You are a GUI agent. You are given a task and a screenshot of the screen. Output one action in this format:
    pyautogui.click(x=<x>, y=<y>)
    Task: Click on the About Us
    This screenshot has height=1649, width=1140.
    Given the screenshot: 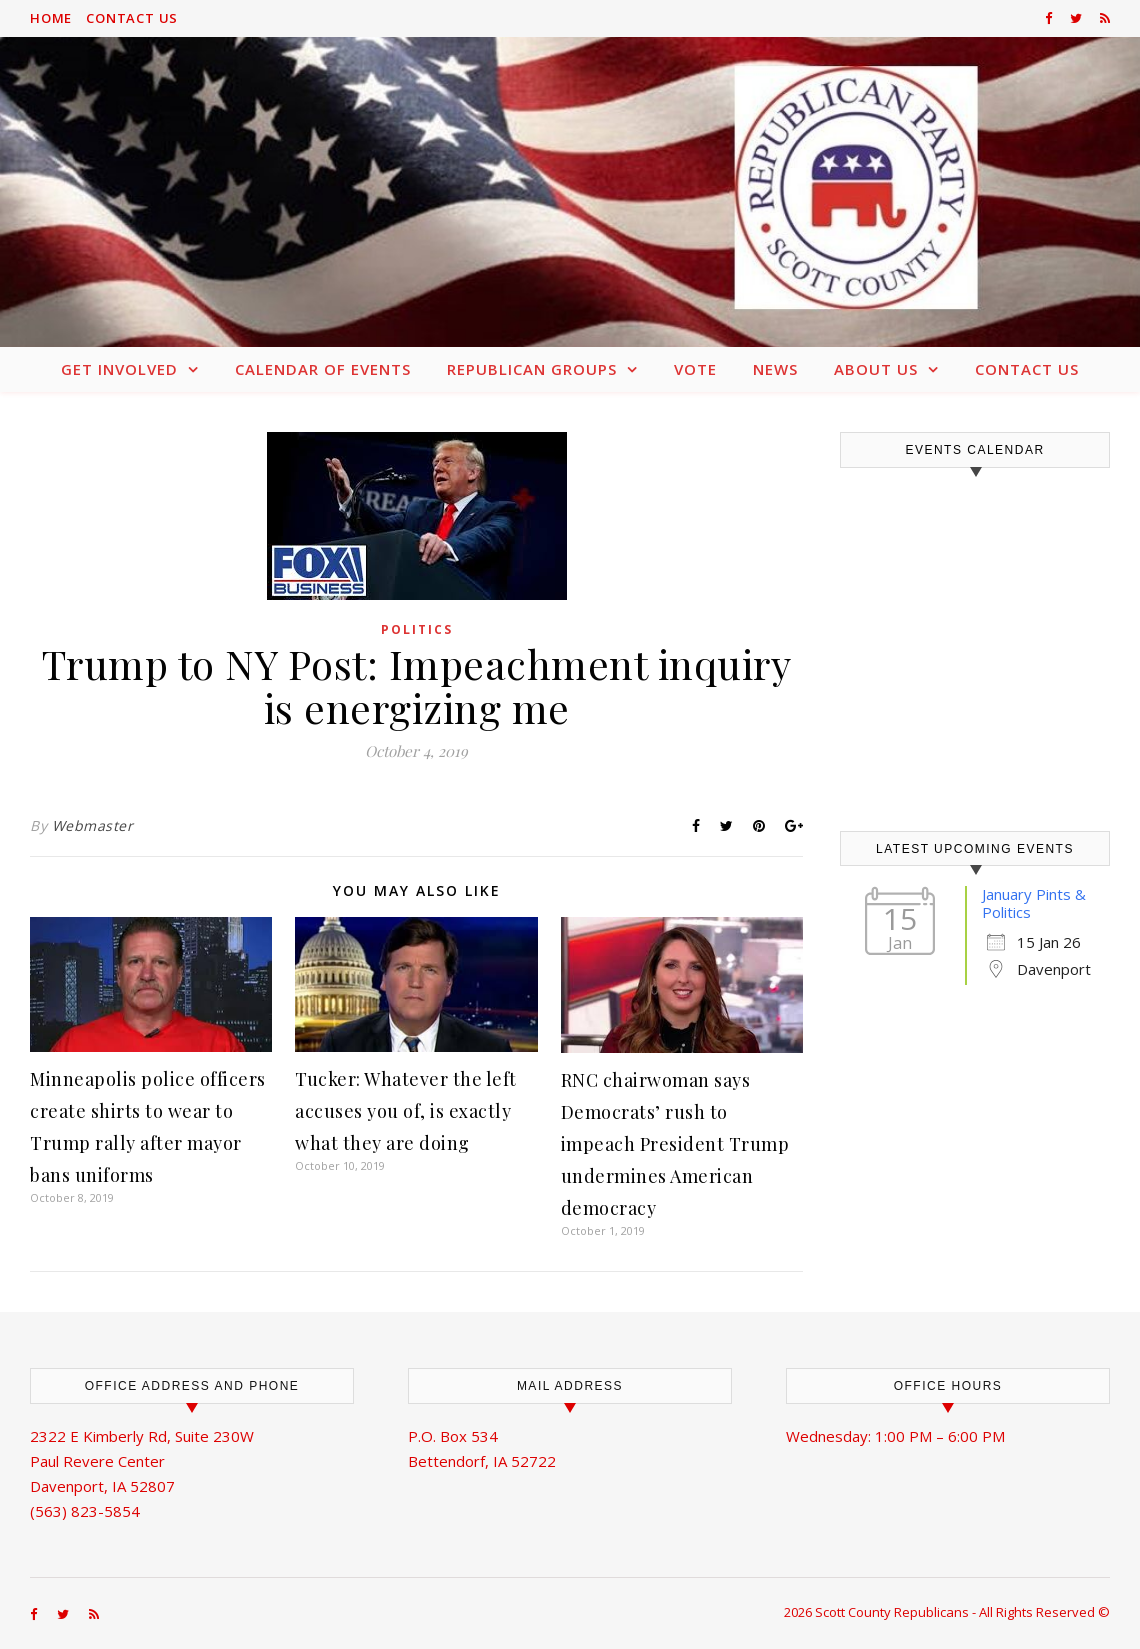 What is the action you would take?
    pyautogui.click(x=876, y=369)
    